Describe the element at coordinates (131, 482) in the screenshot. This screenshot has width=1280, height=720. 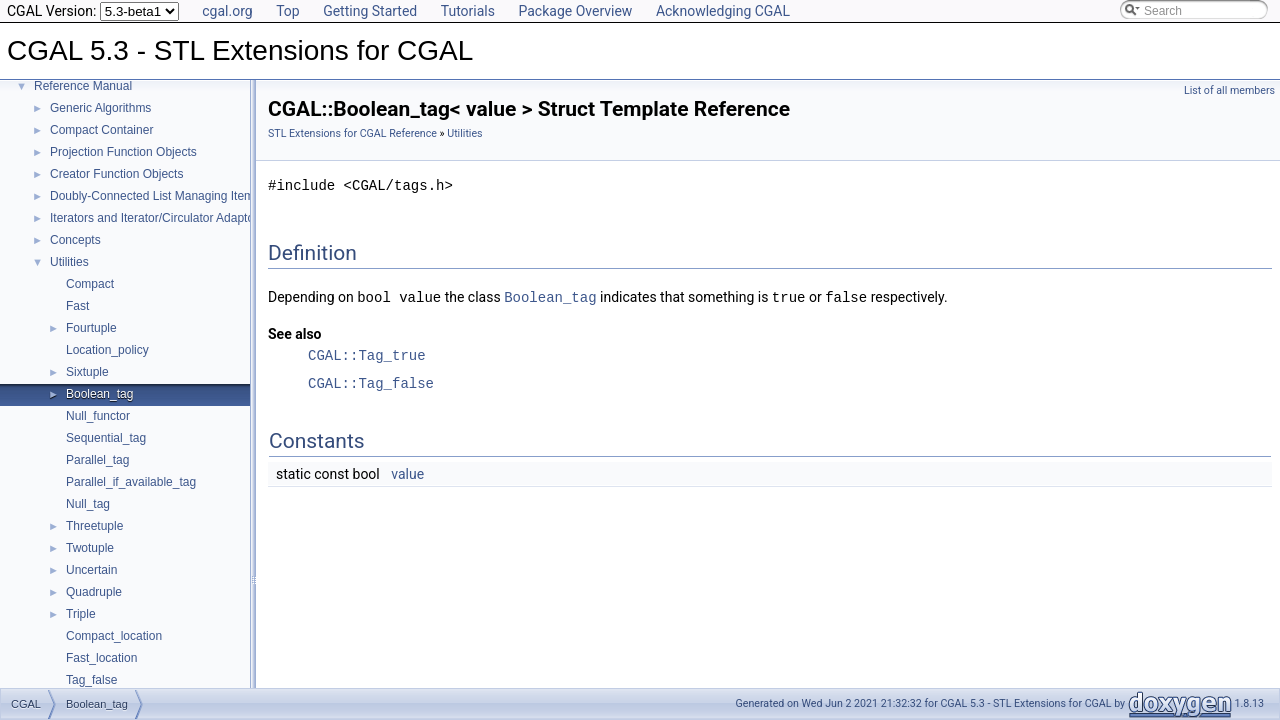
I see `Parallel_if_available_tag` at that location.